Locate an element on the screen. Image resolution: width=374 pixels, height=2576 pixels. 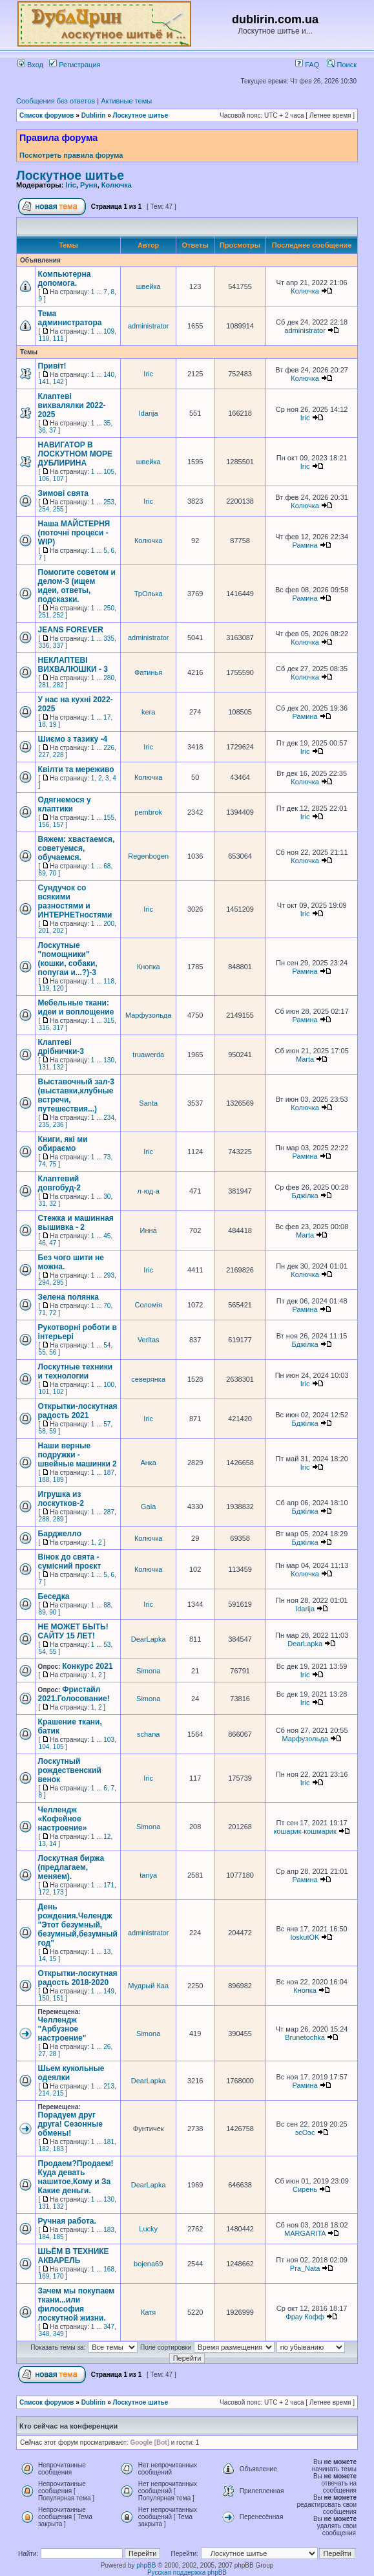
101 is located at coordinates (44, 1391).